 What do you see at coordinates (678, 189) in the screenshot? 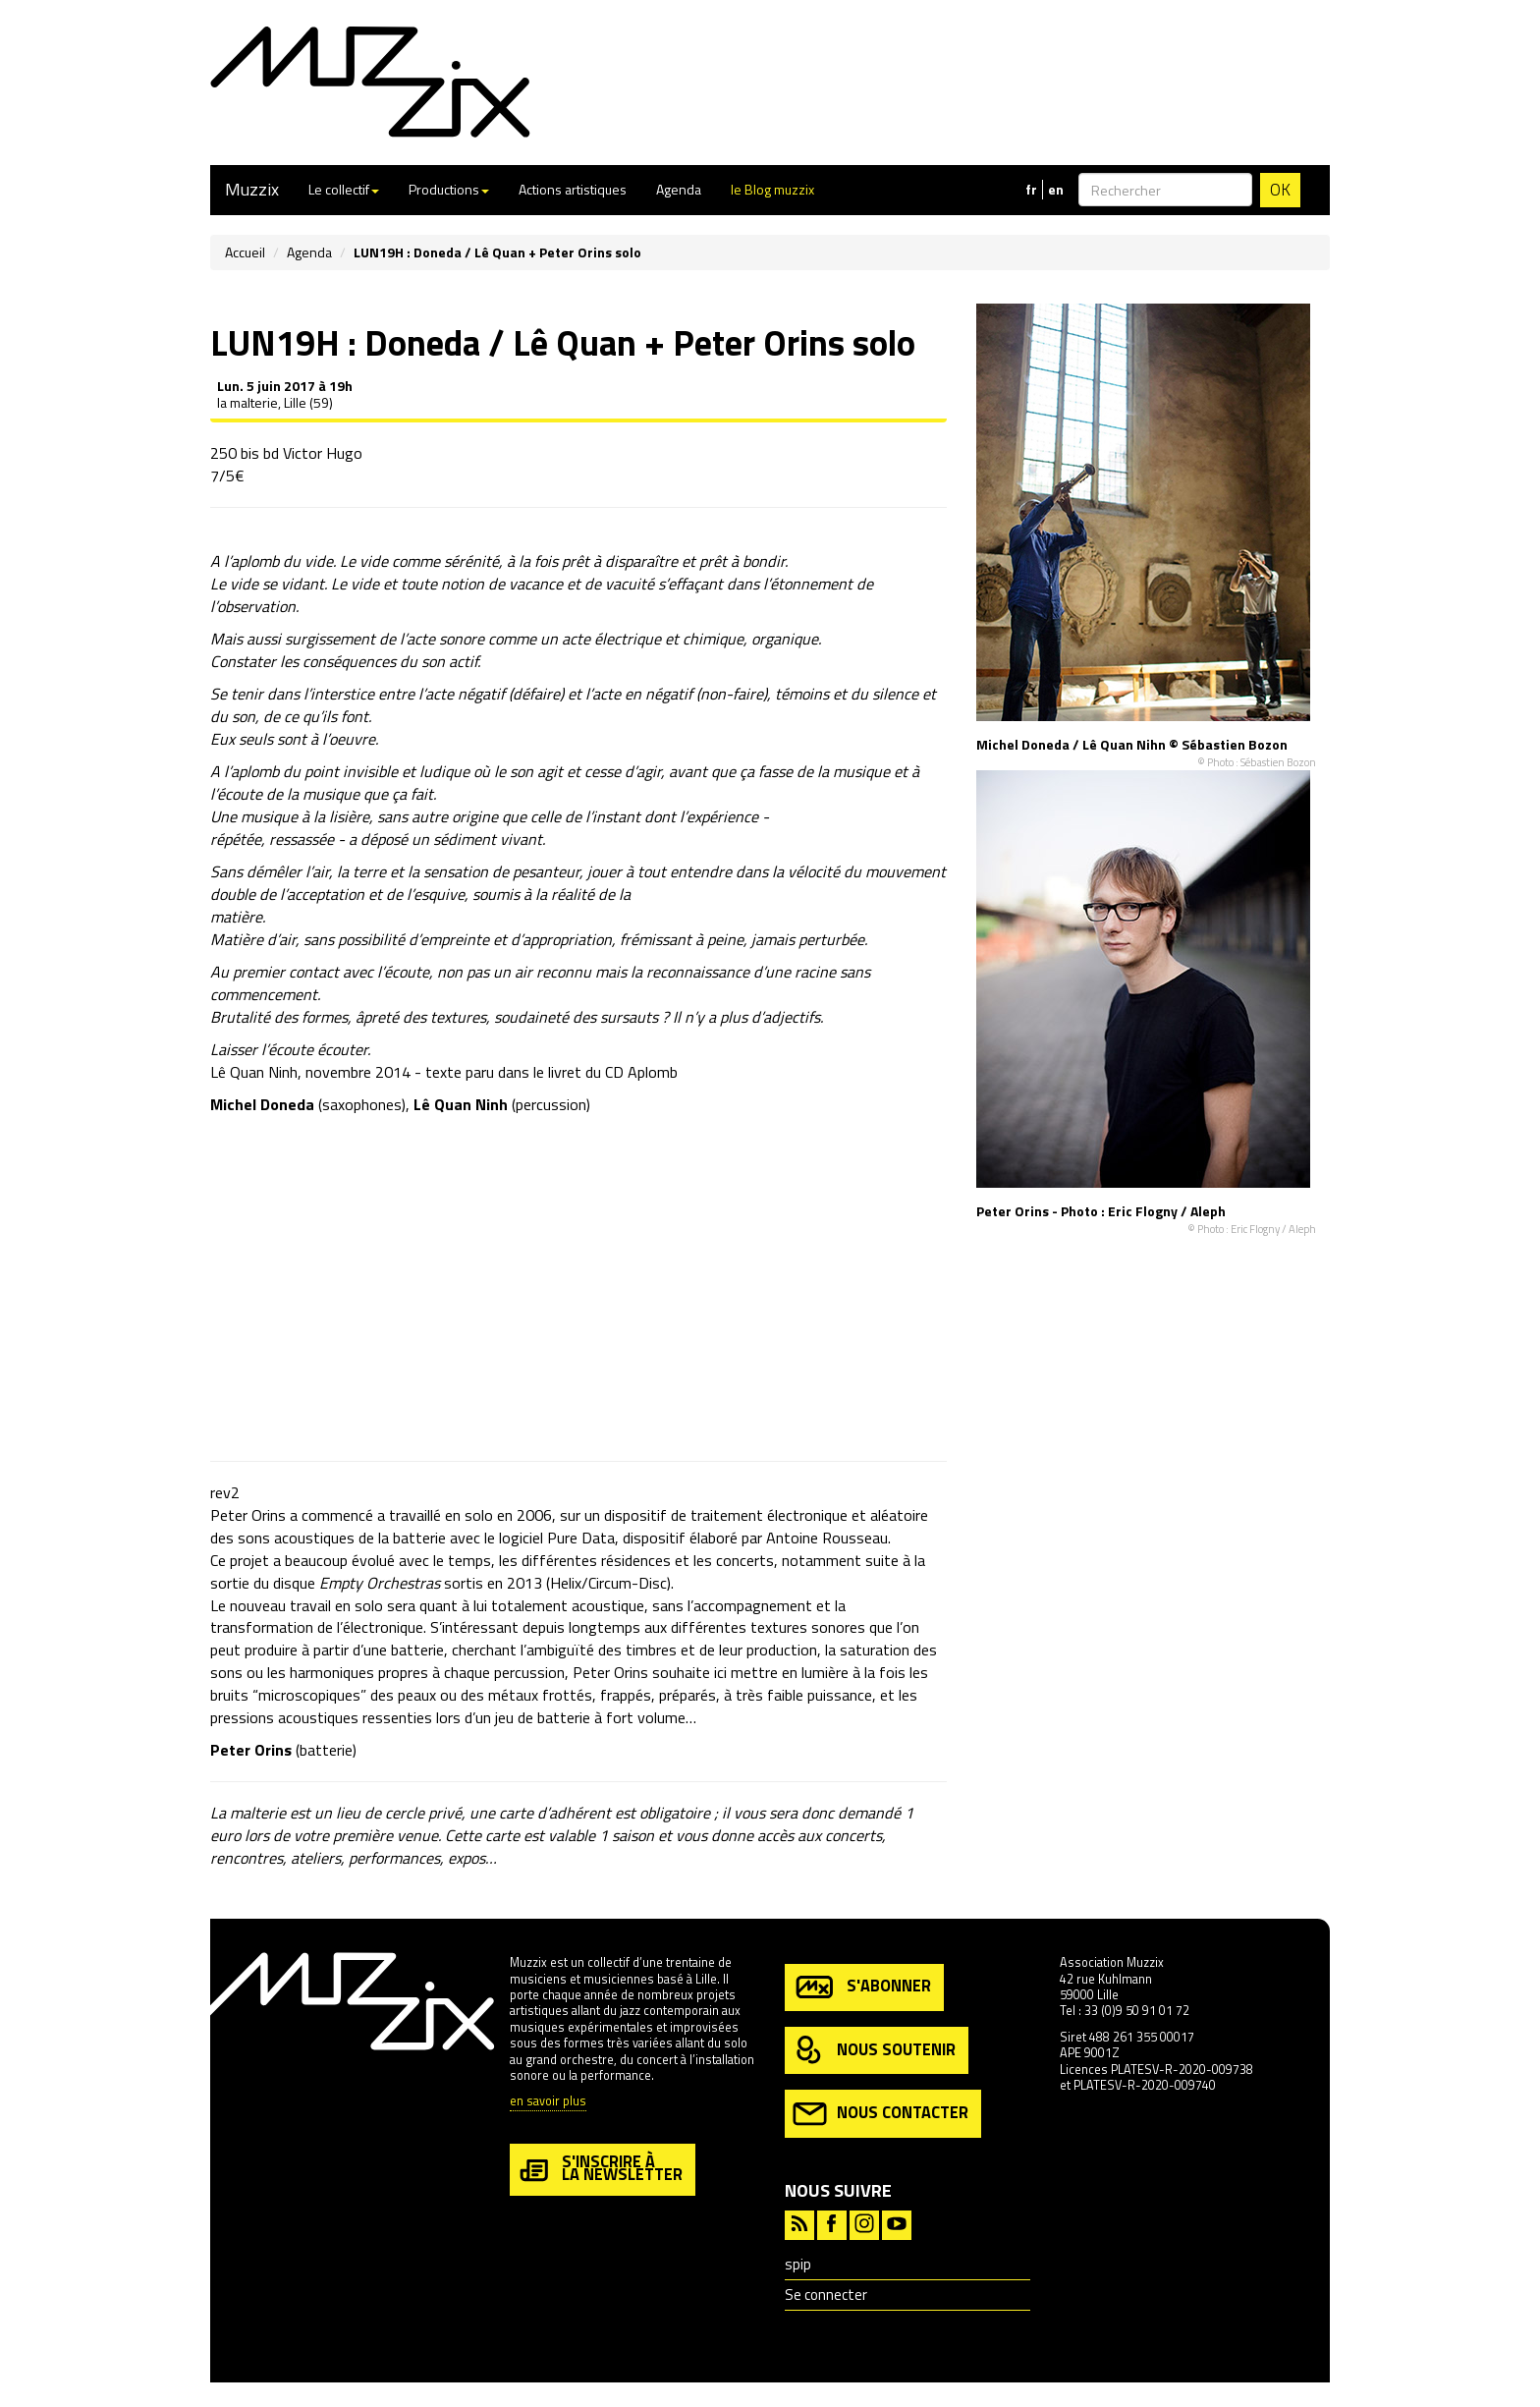
I see `Agenda` at bounding box center [678, 189].